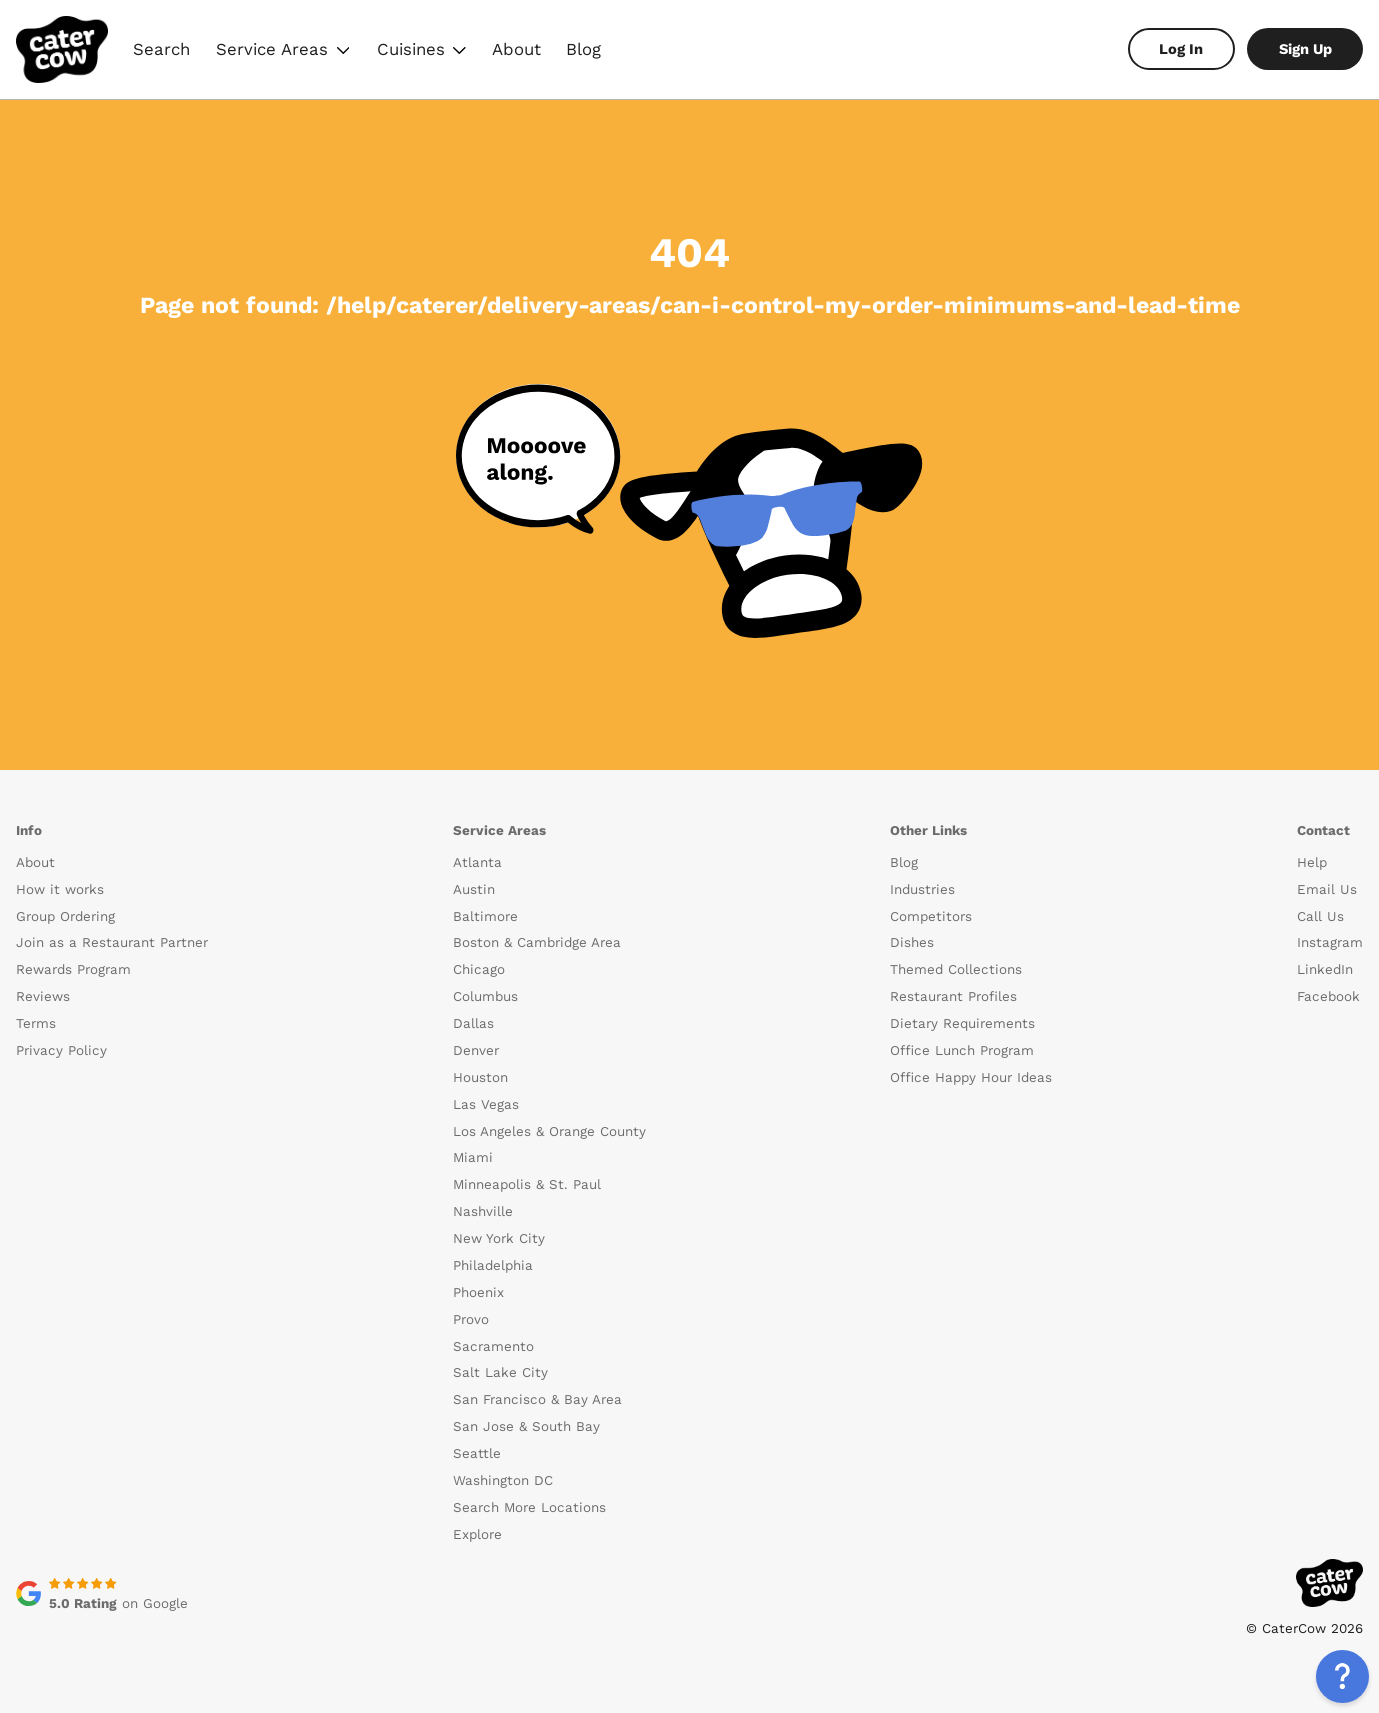 This screenshot has width=1379, height=1713. What do you see at coordinates (478, 1292) in the screenshot?
I see `Phoenix` at bounding box center [478, 1292].